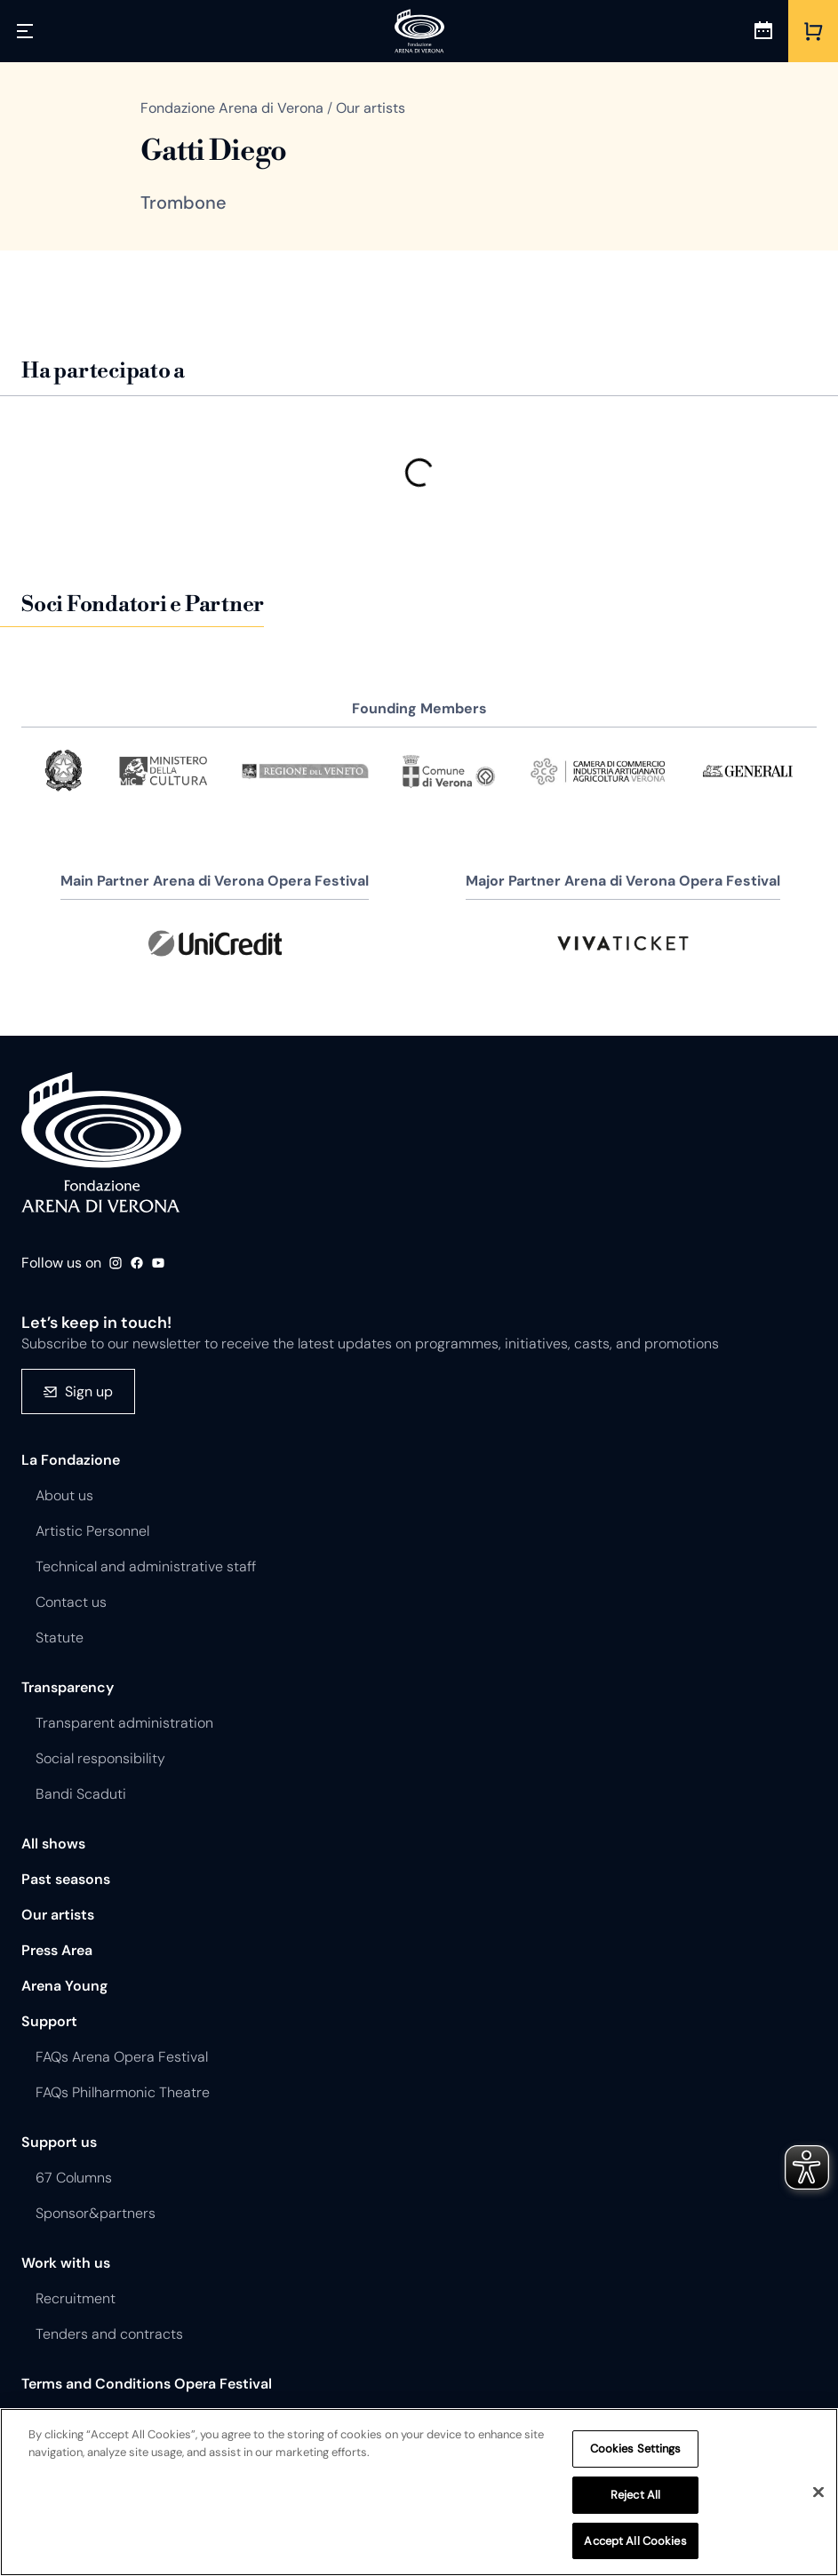 This screenshot has height=2576, width=838. Describe the element at coordinates (158, 1263) in the screenshot. I see `Youtube` at that location.